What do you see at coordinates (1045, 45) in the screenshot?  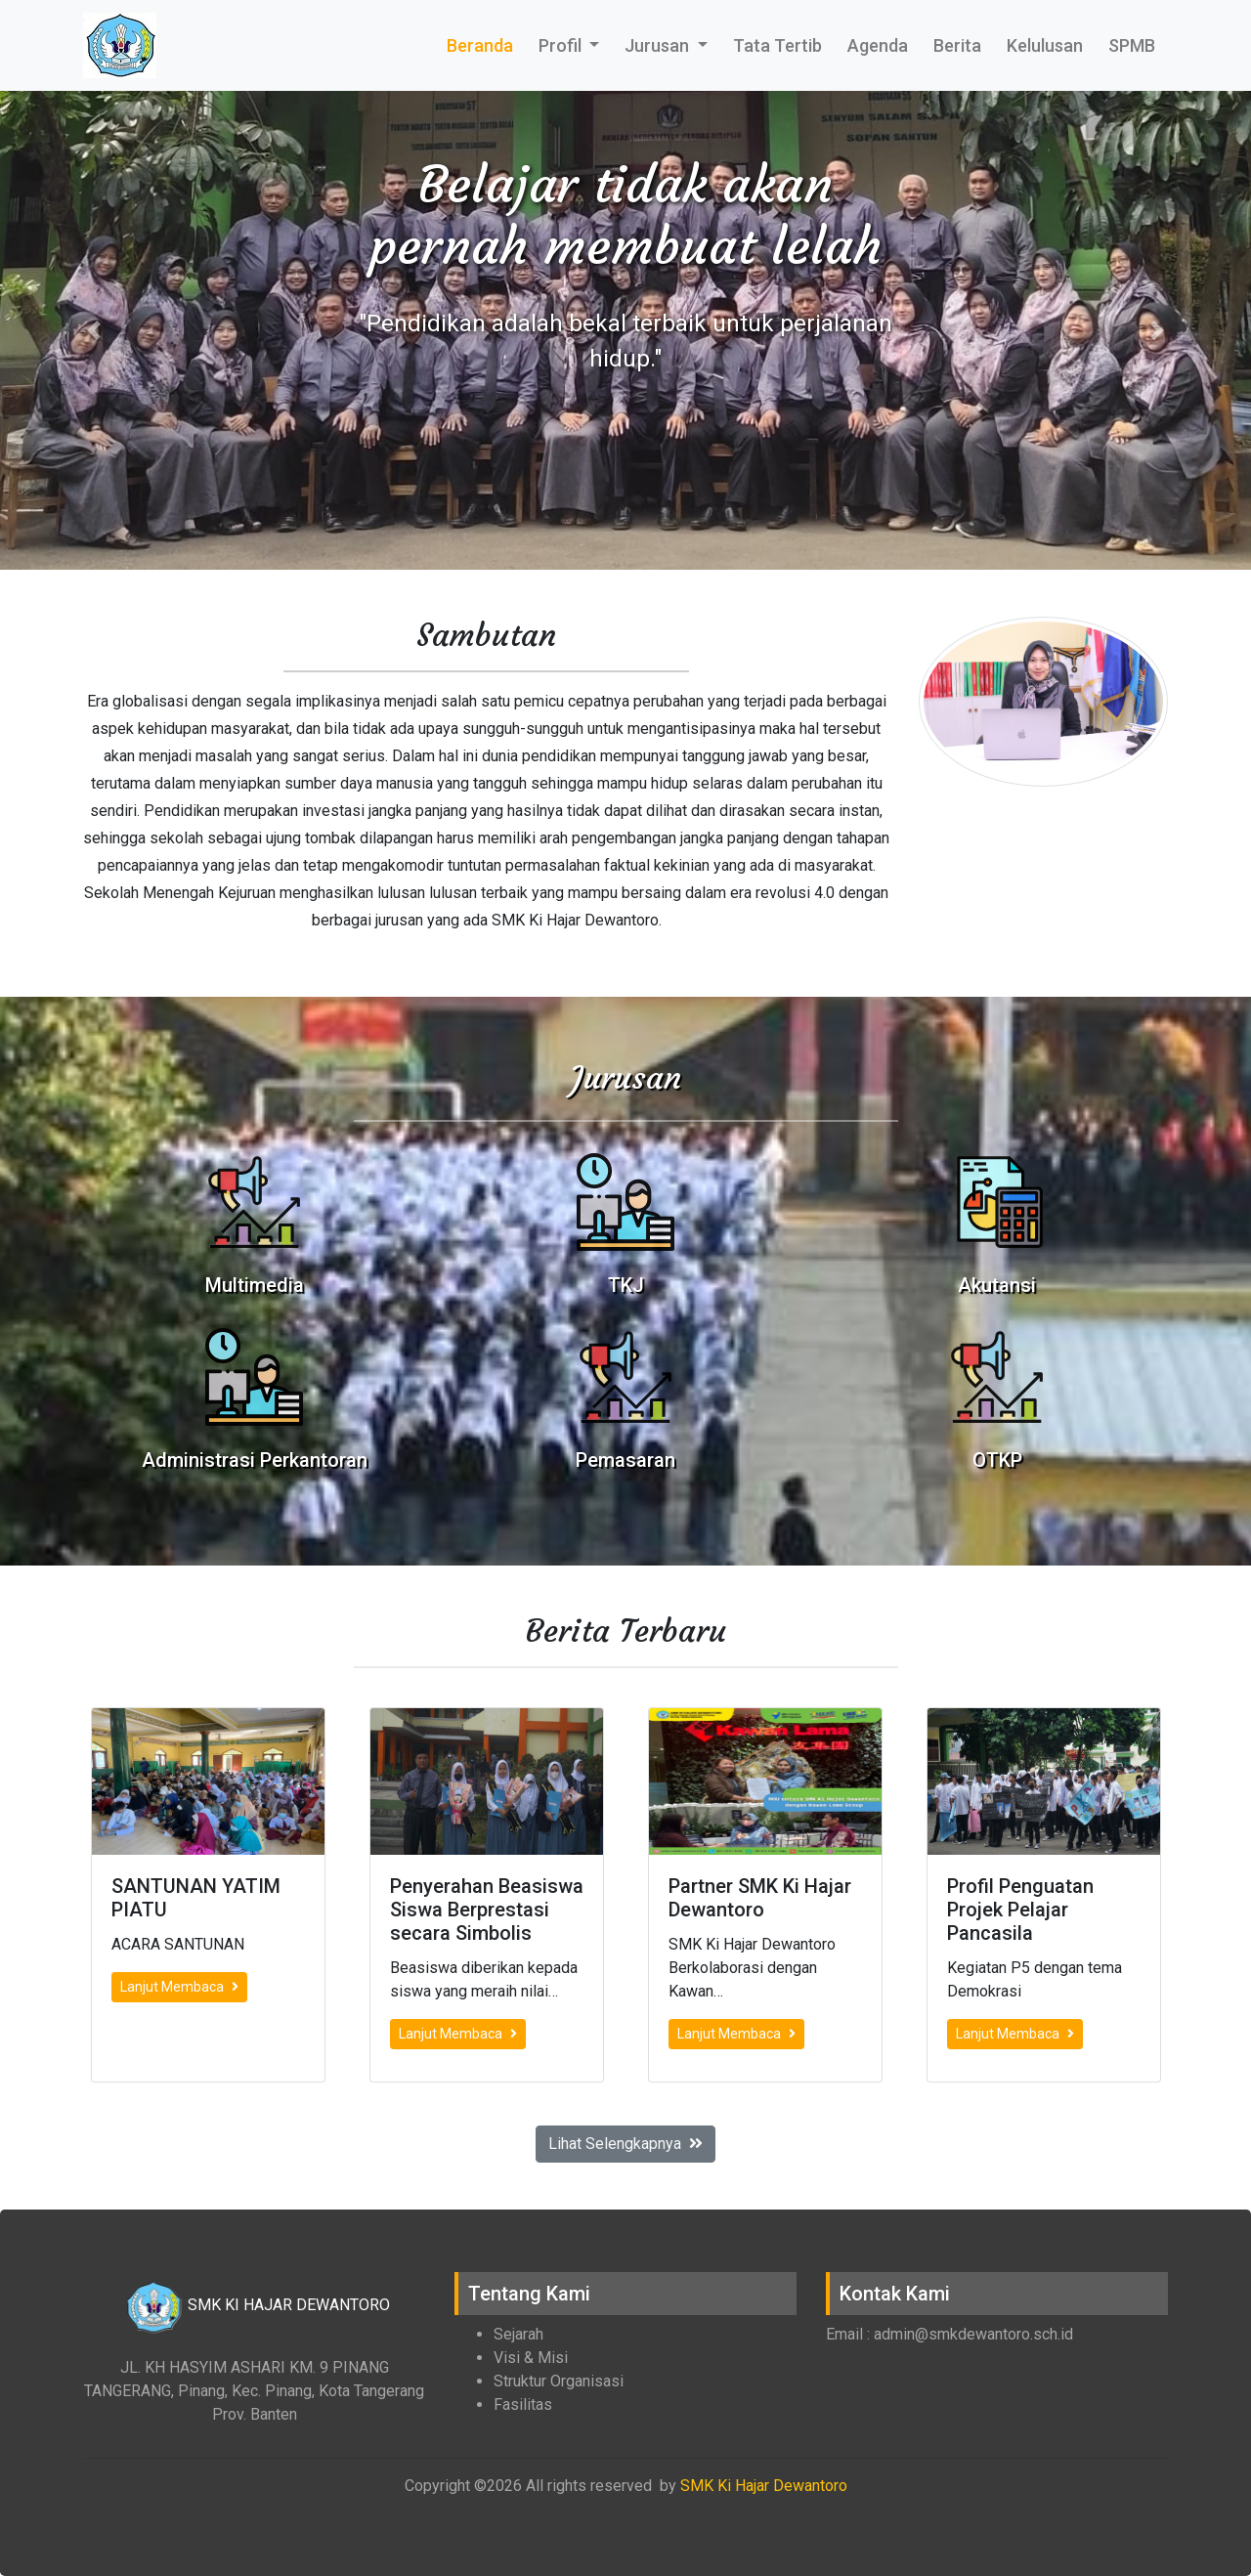 I see `Kelulusan` at bounding box center [1045, 45].